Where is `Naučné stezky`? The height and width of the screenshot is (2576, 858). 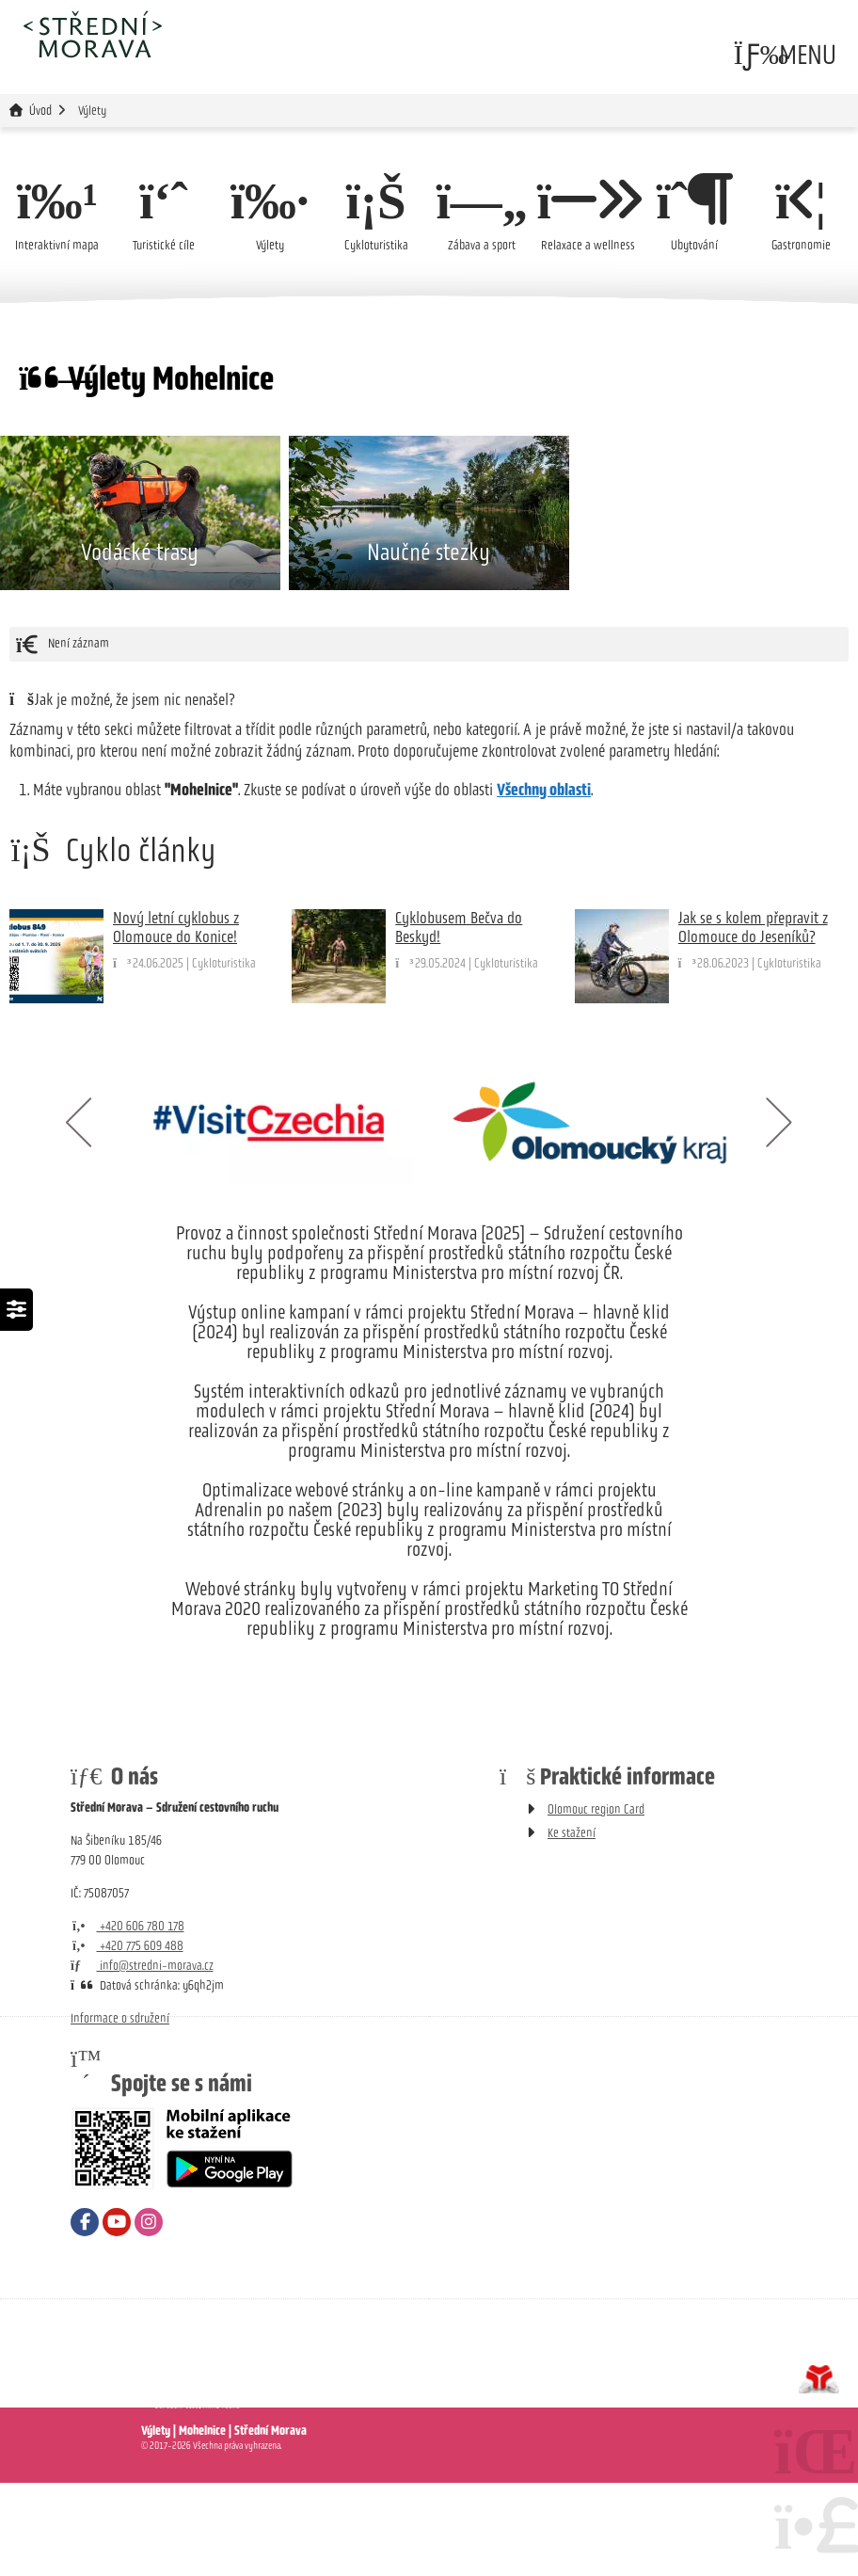
Naučné stezky is located at coordinates (428, 645).